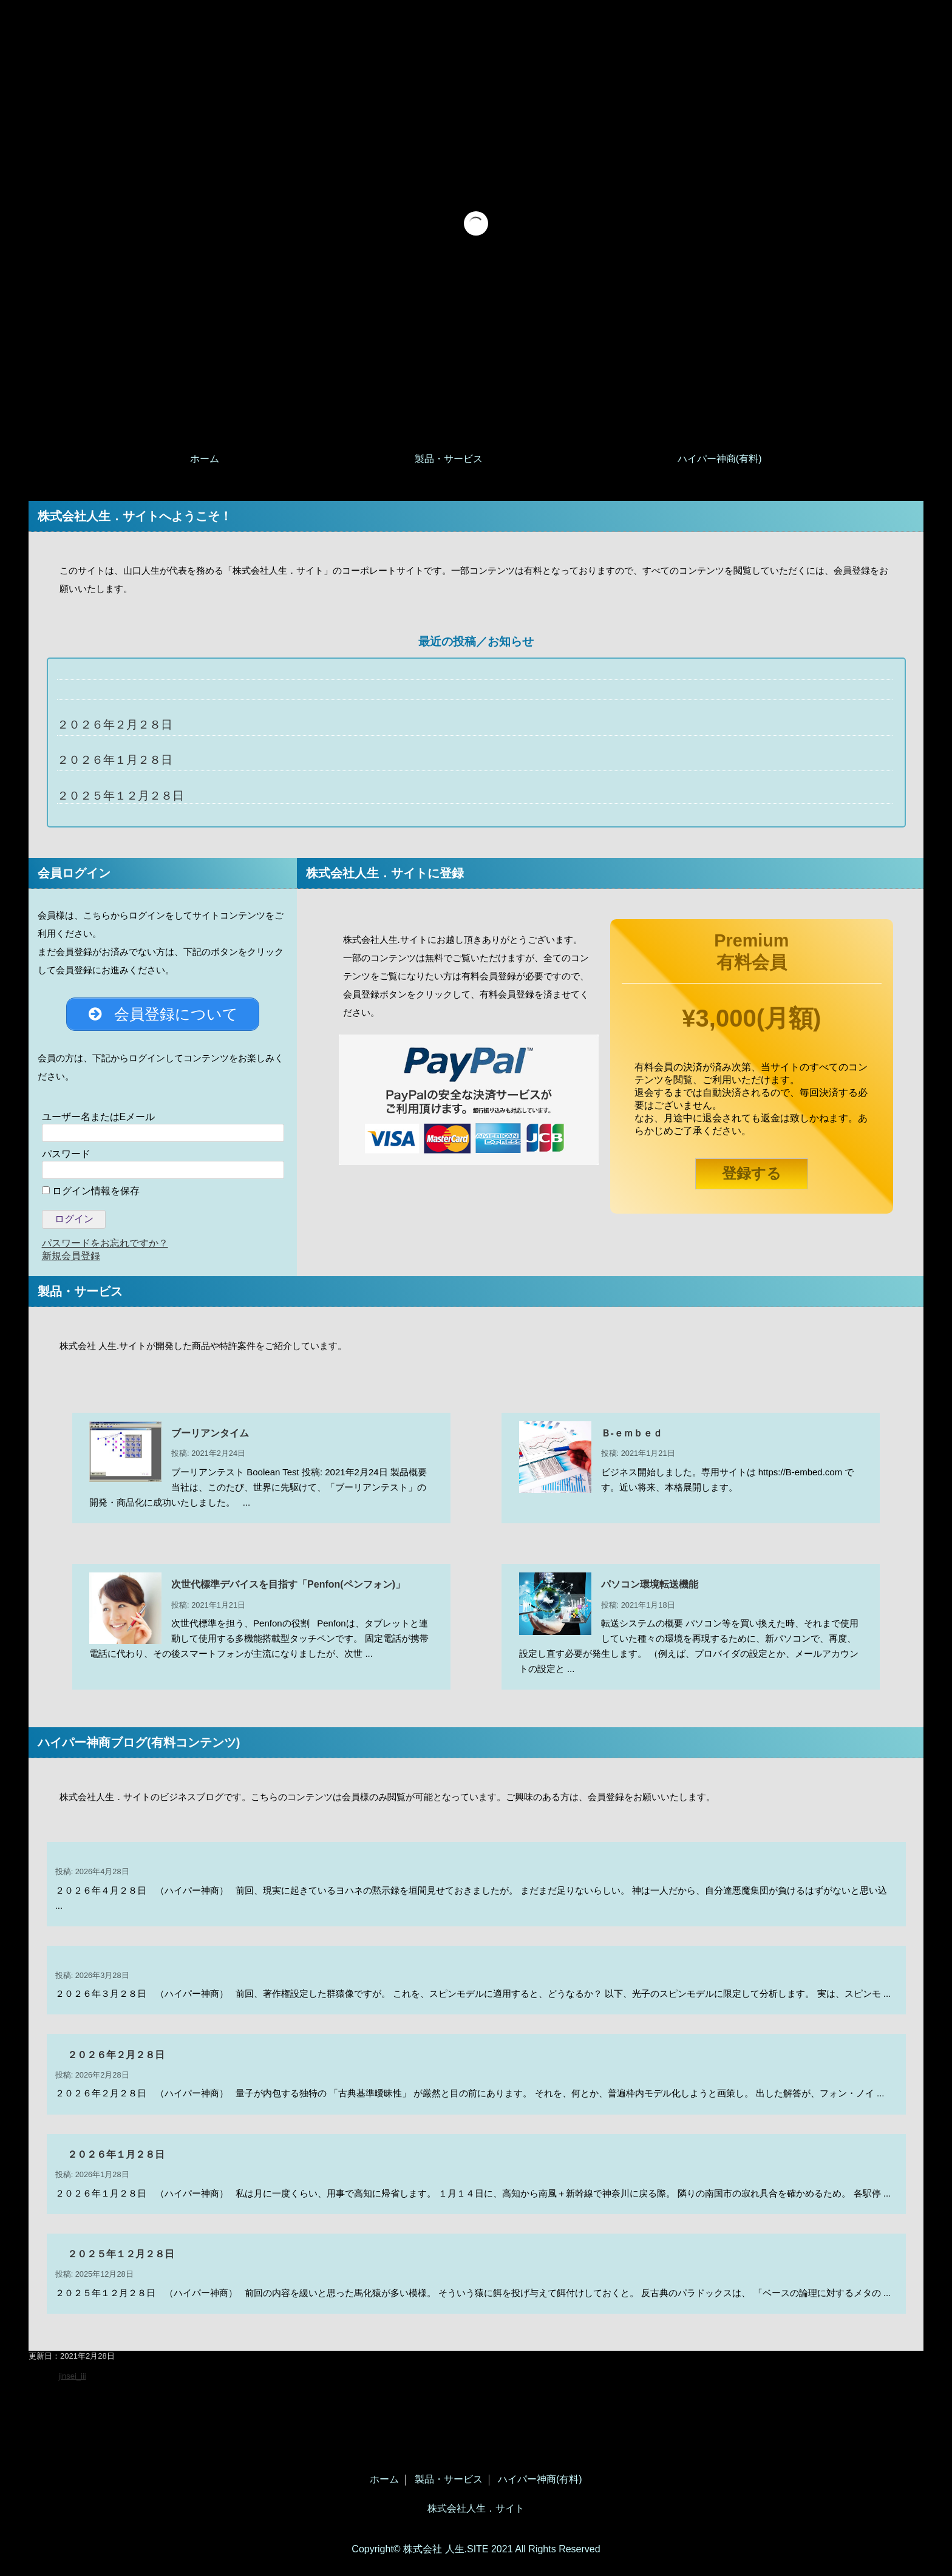 This screenshot has height=2576, width=952. Describe the element at coordinates (114, 724) in the screenshot. I see `２０２６年２月２８日` at that location.